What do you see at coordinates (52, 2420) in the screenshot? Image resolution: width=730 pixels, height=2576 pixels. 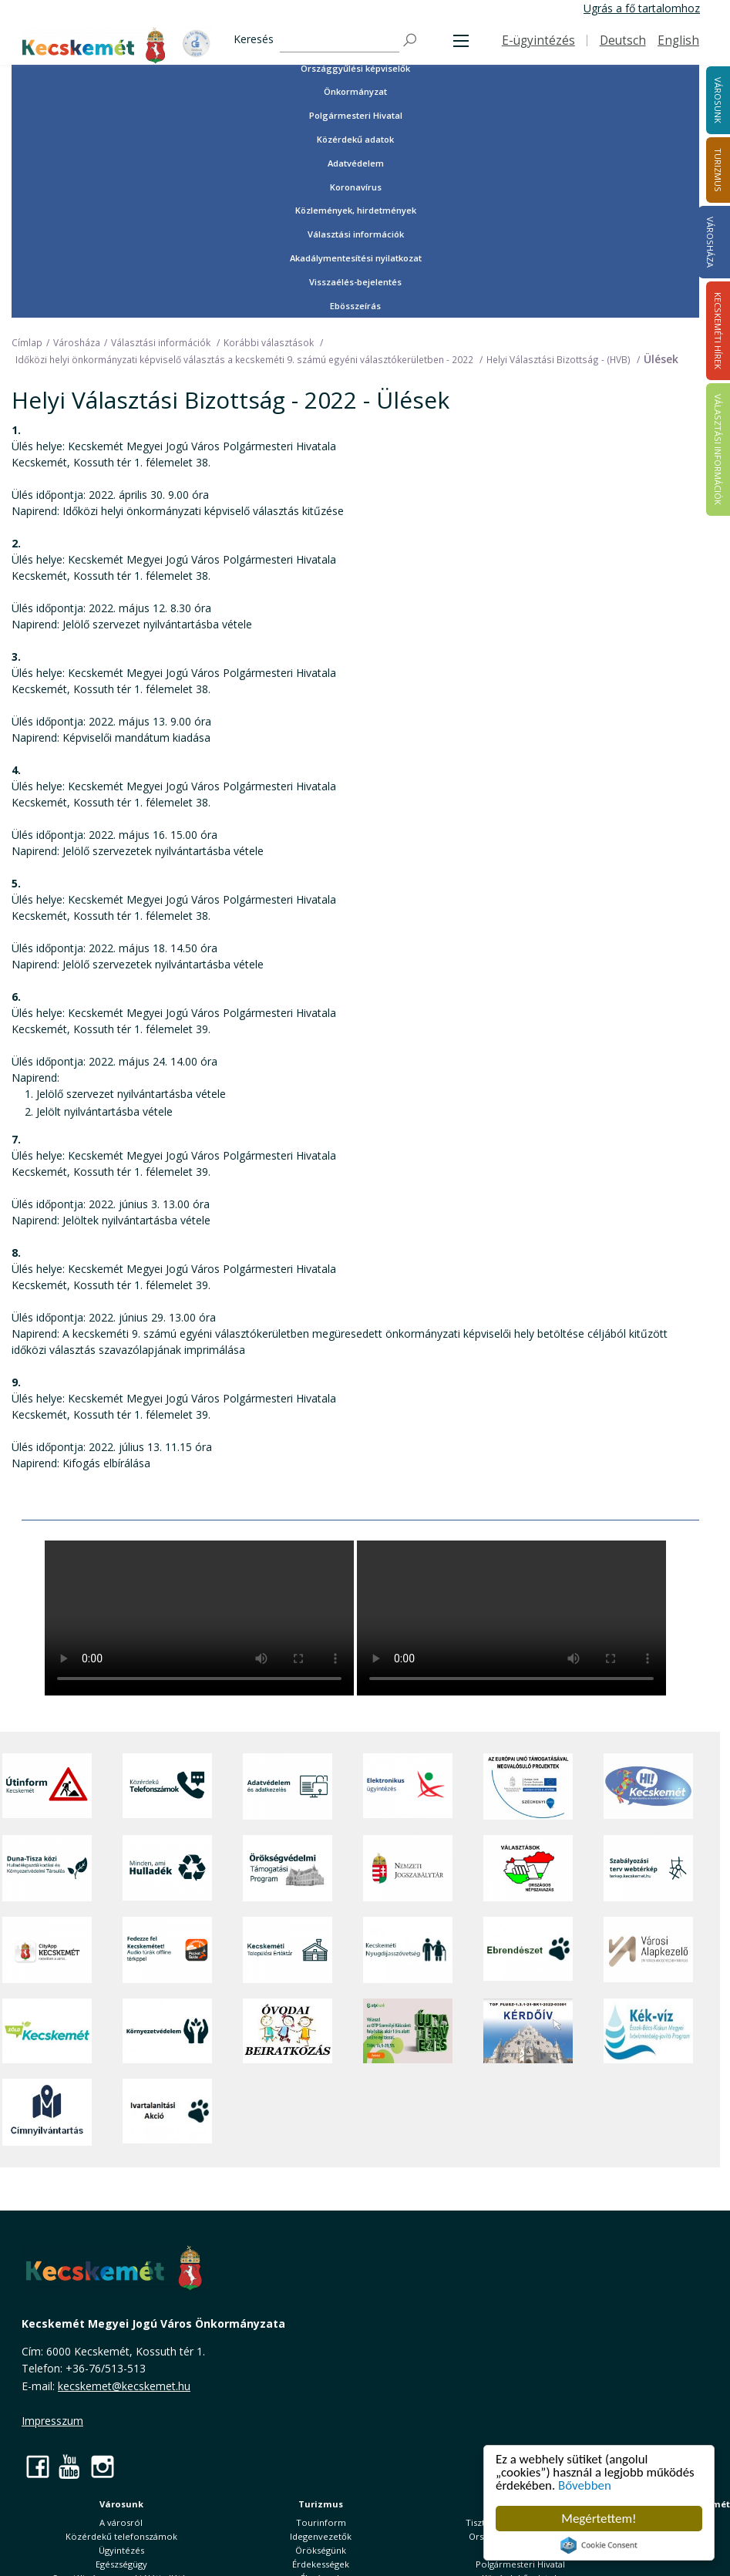 I see `Impresszum` at bounding box center [52, 2420].